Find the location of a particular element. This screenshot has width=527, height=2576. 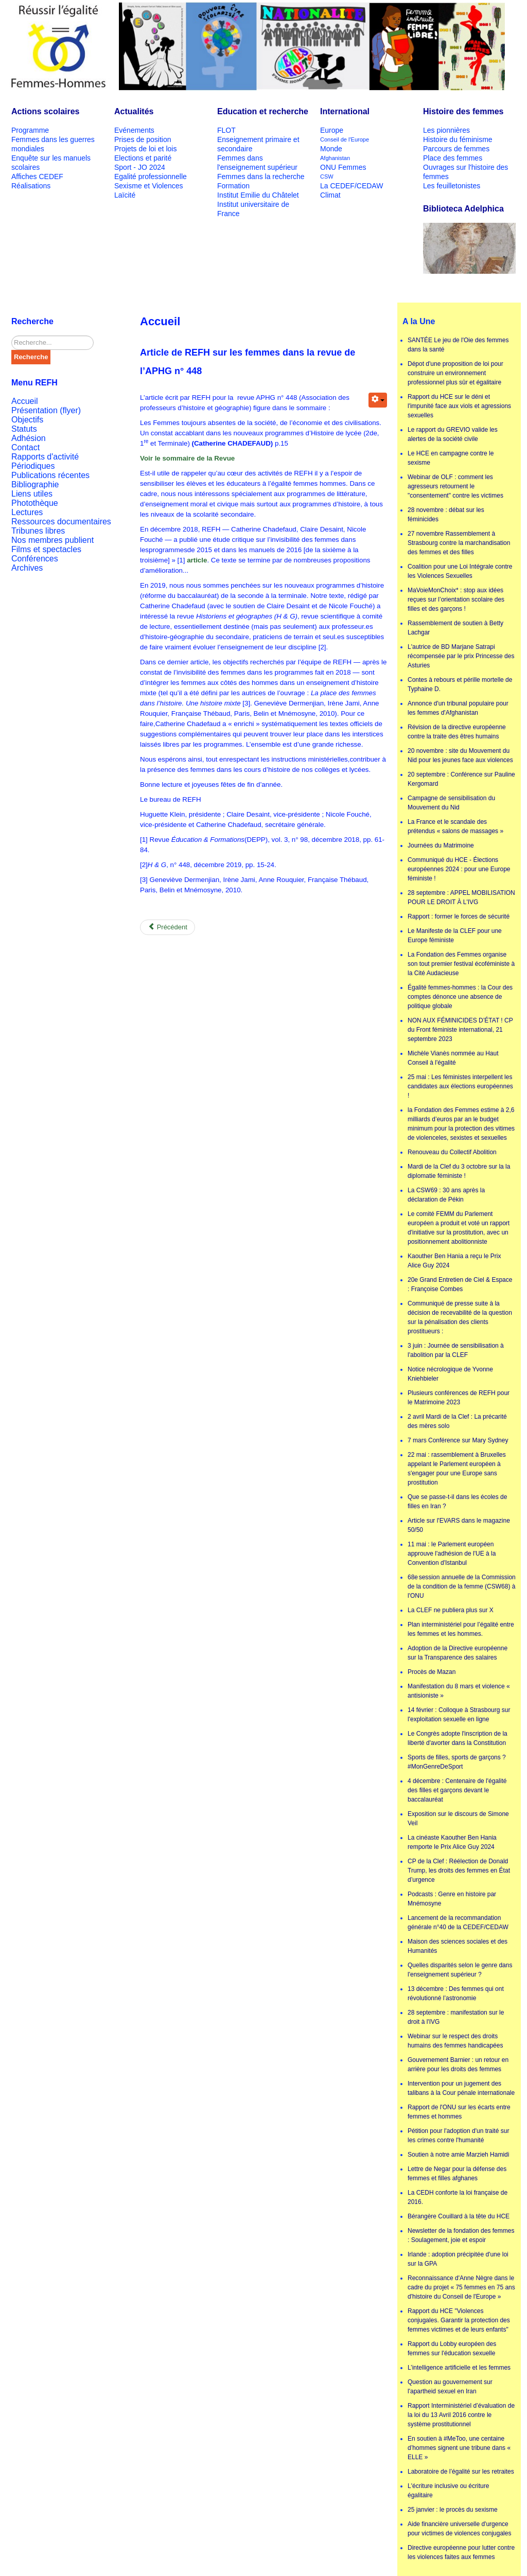

Intervention pour un jugement des talibans à la Cour pénale internationale is located at coordinates (461, 2088).